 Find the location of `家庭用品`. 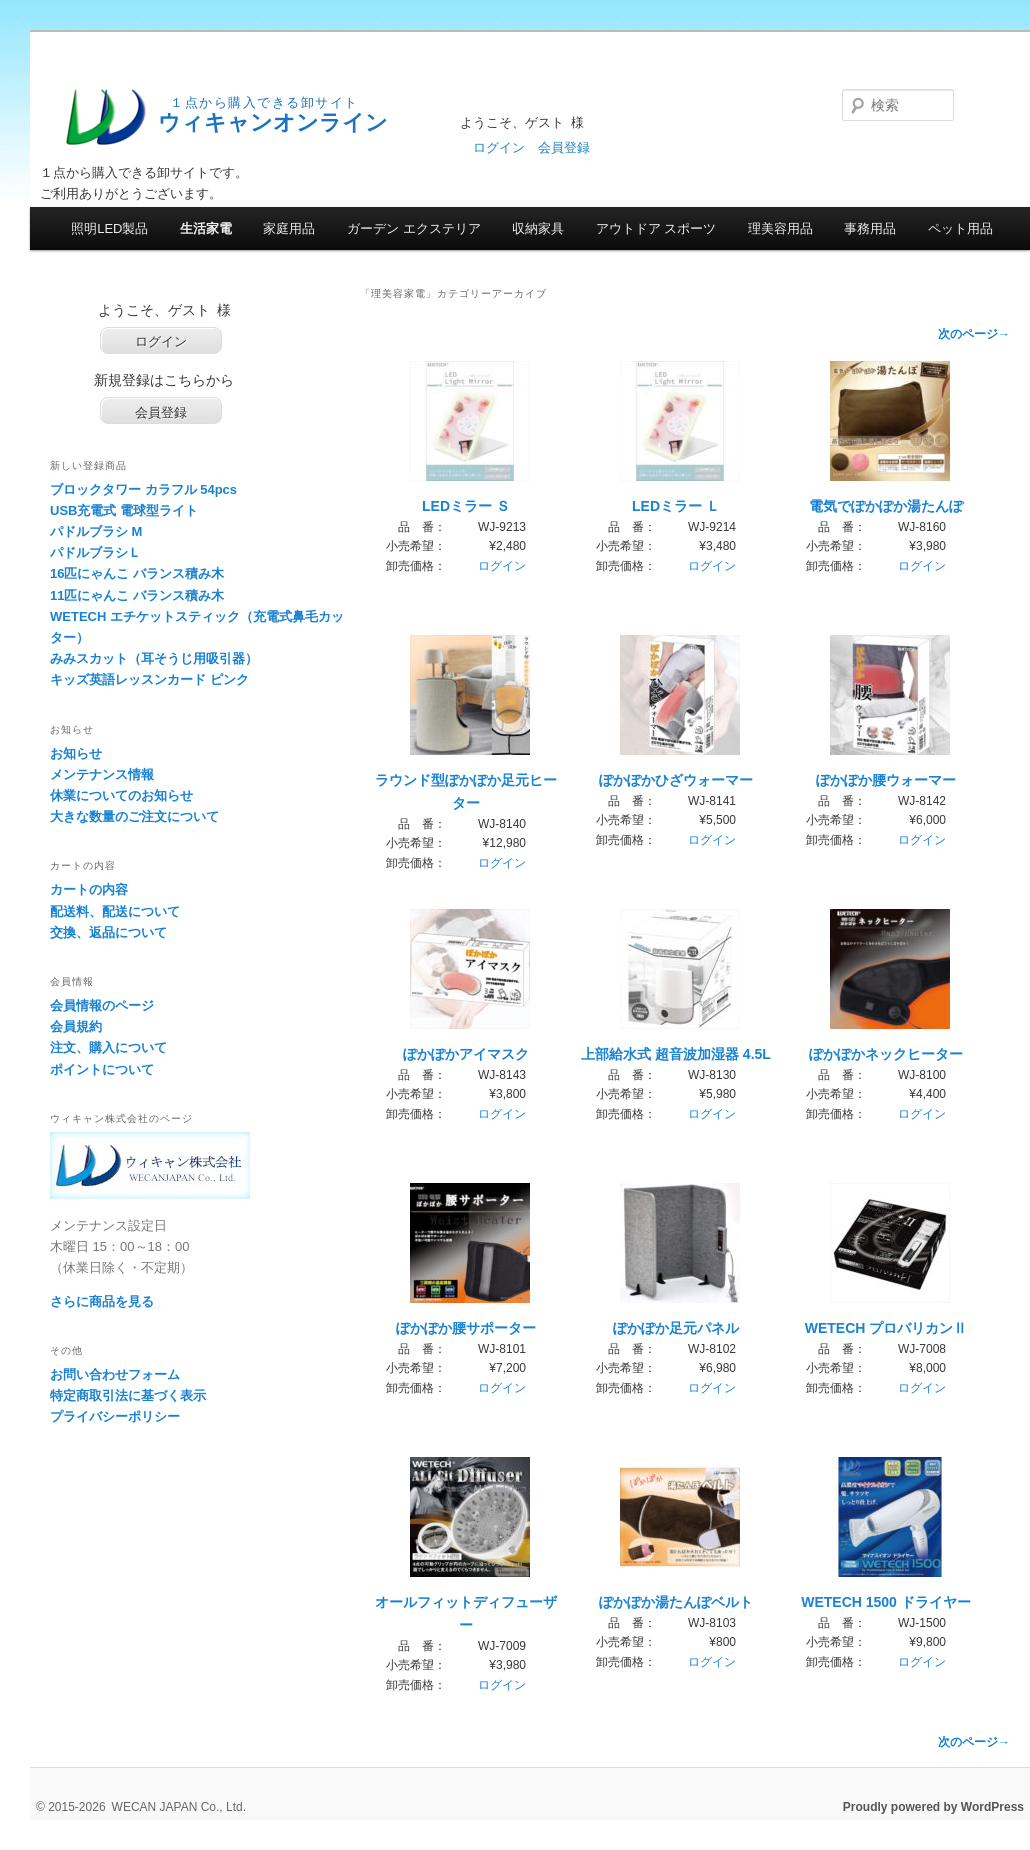

家庭用品 is located at coordinates (289, 228).